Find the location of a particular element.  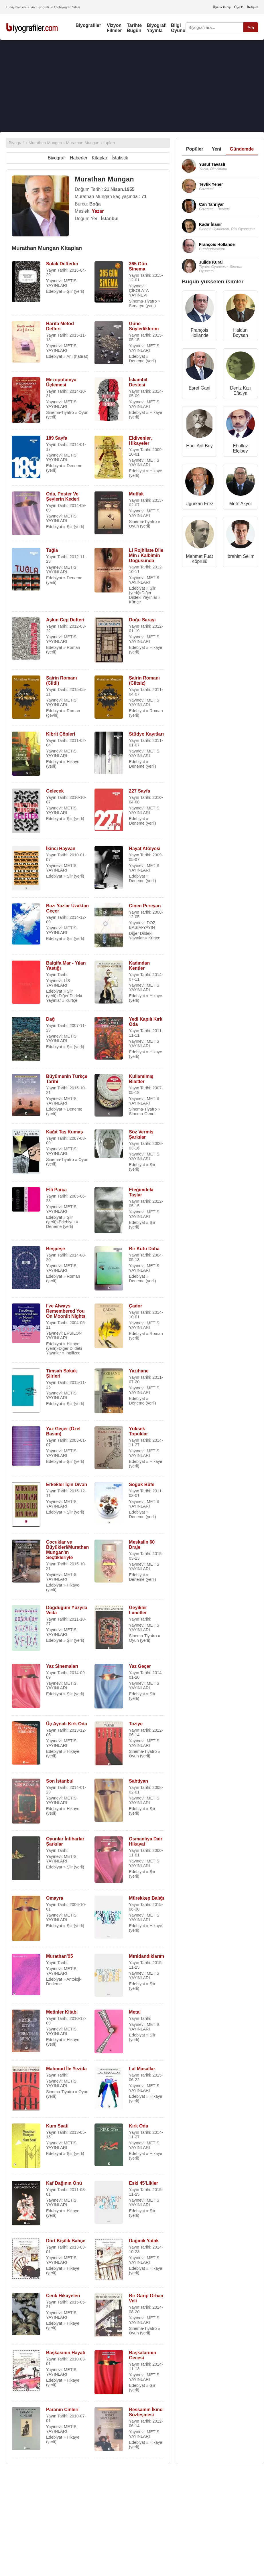

Mehmet Fuat Köprülü is located at coordinates (199, 559).